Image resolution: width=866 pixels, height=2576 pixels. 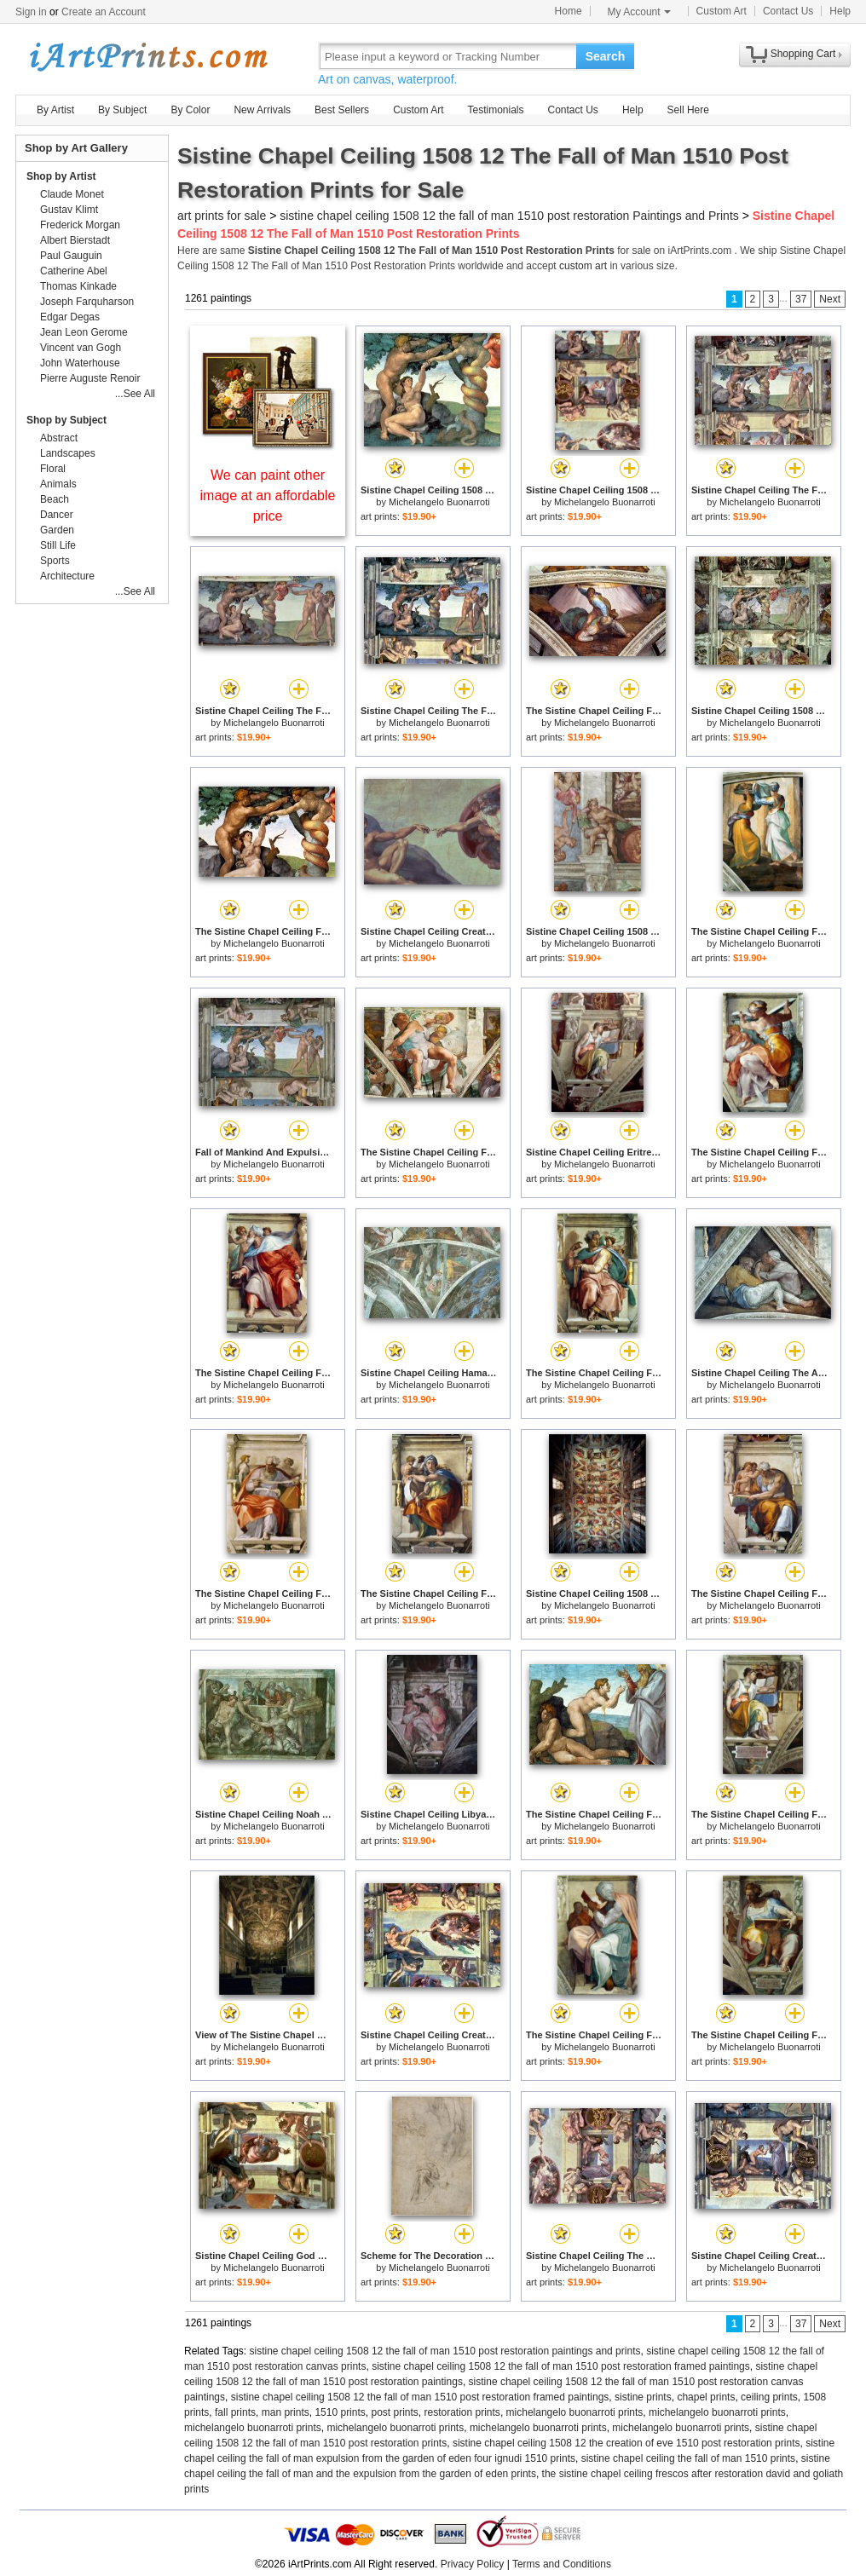 What do you see at coordinates (561, 2564) in the screenshot?
I see `Terms and Conditions` at bounding box center [561, 2564].